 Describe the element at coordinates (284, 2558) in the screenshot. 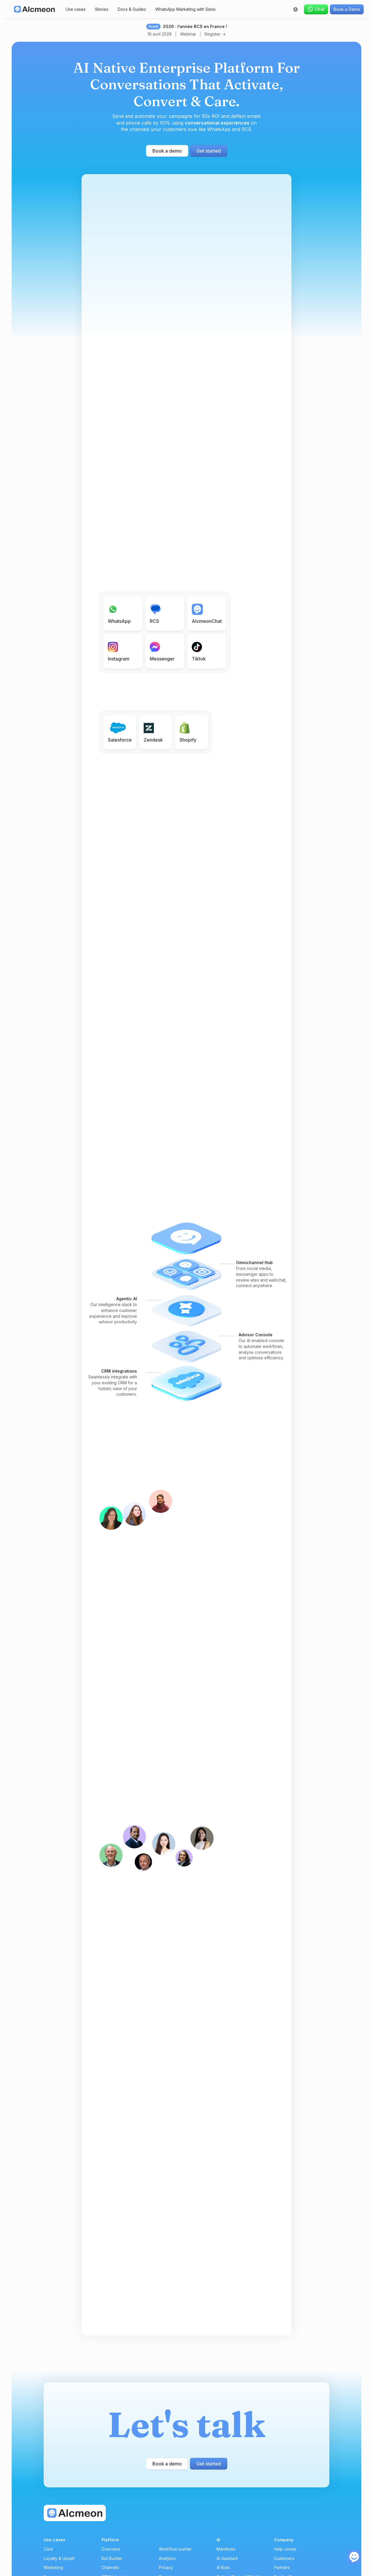

I see `Customers` at that location.